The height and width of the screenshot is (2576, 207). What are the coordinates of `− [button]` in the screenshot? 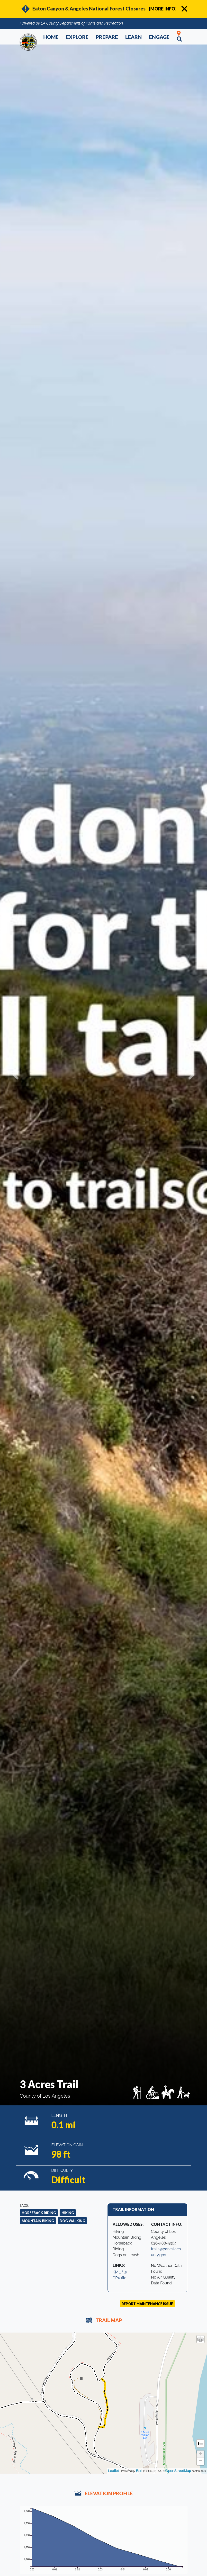 It's located at (200, 2461).